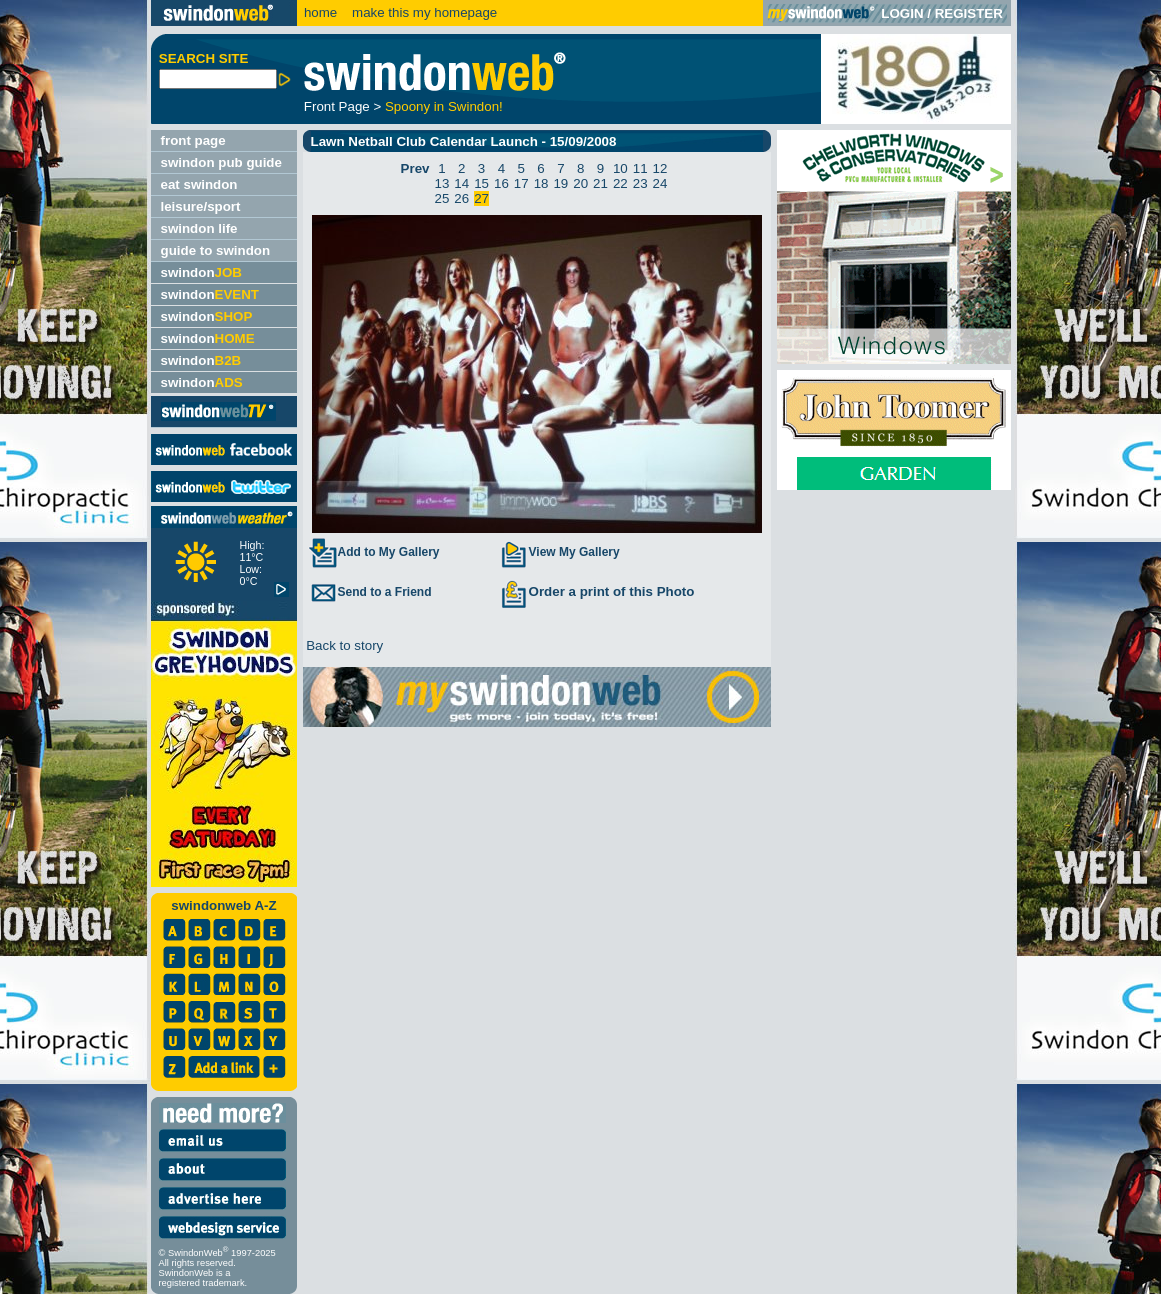 Image resolution: width=1161 pixels, height=1294 pixels. Describe the element at coordinates (343, 645) in the screenshot. I see `Back to story` at that location.